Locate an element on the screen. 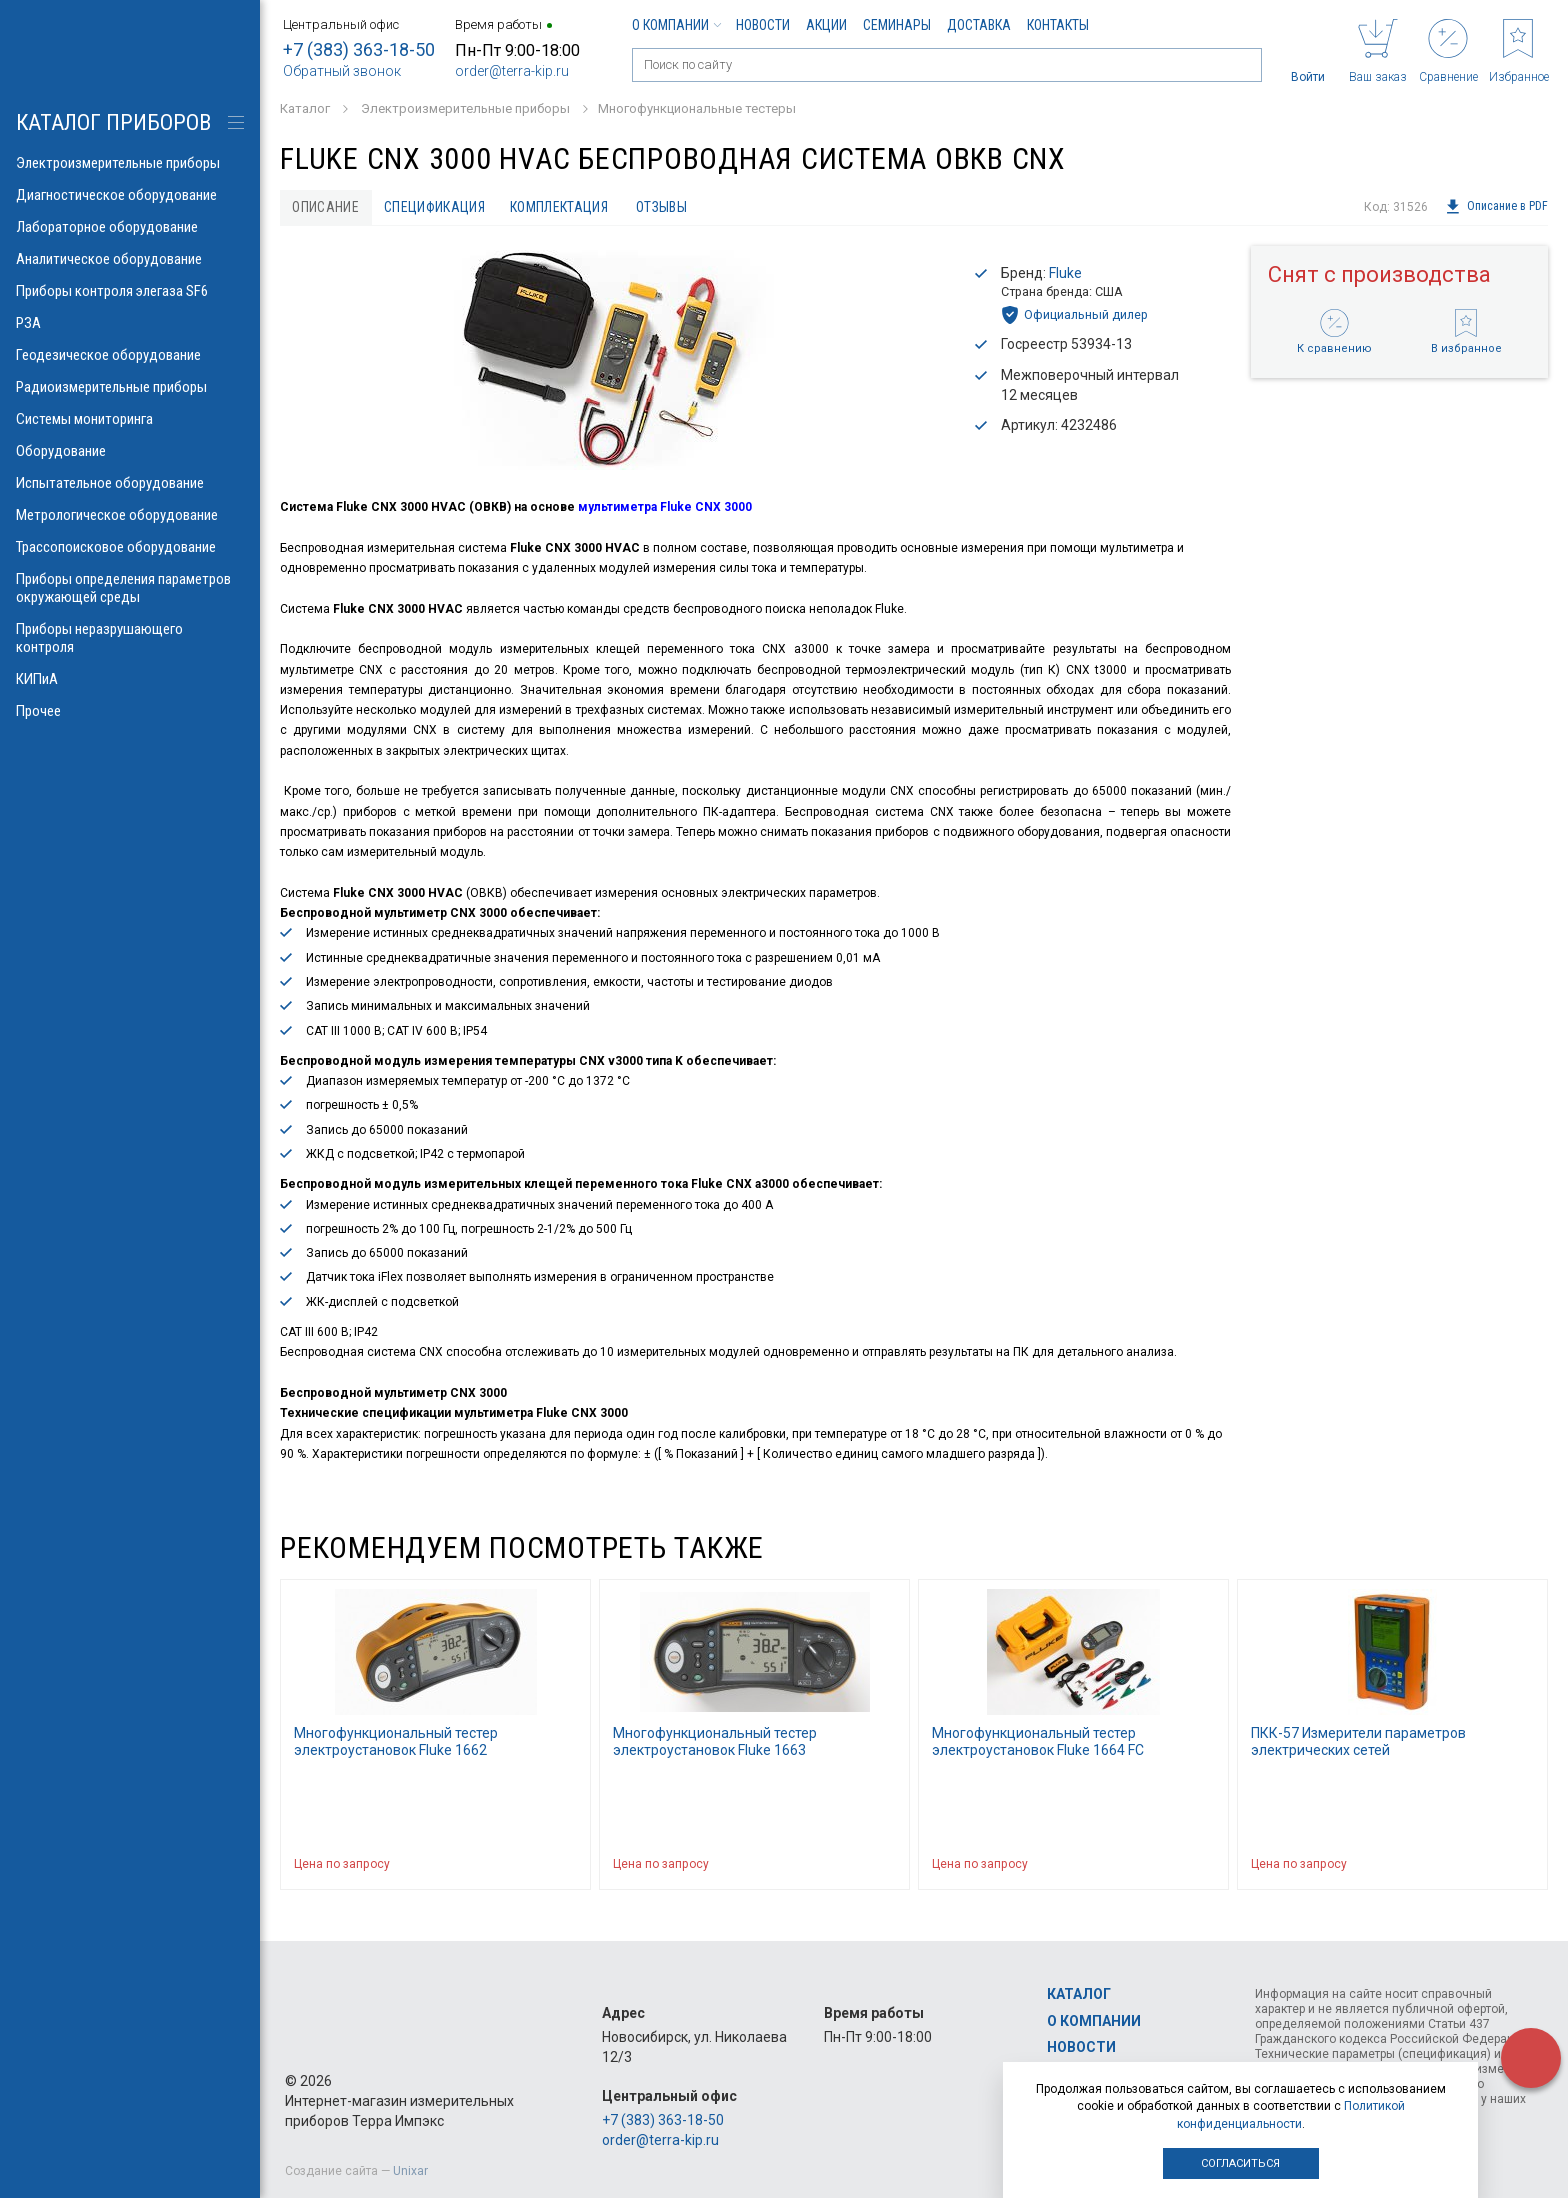 The width and height of the screenshot is (1568, 2198). Семинары is located at coordinates (897, 25).